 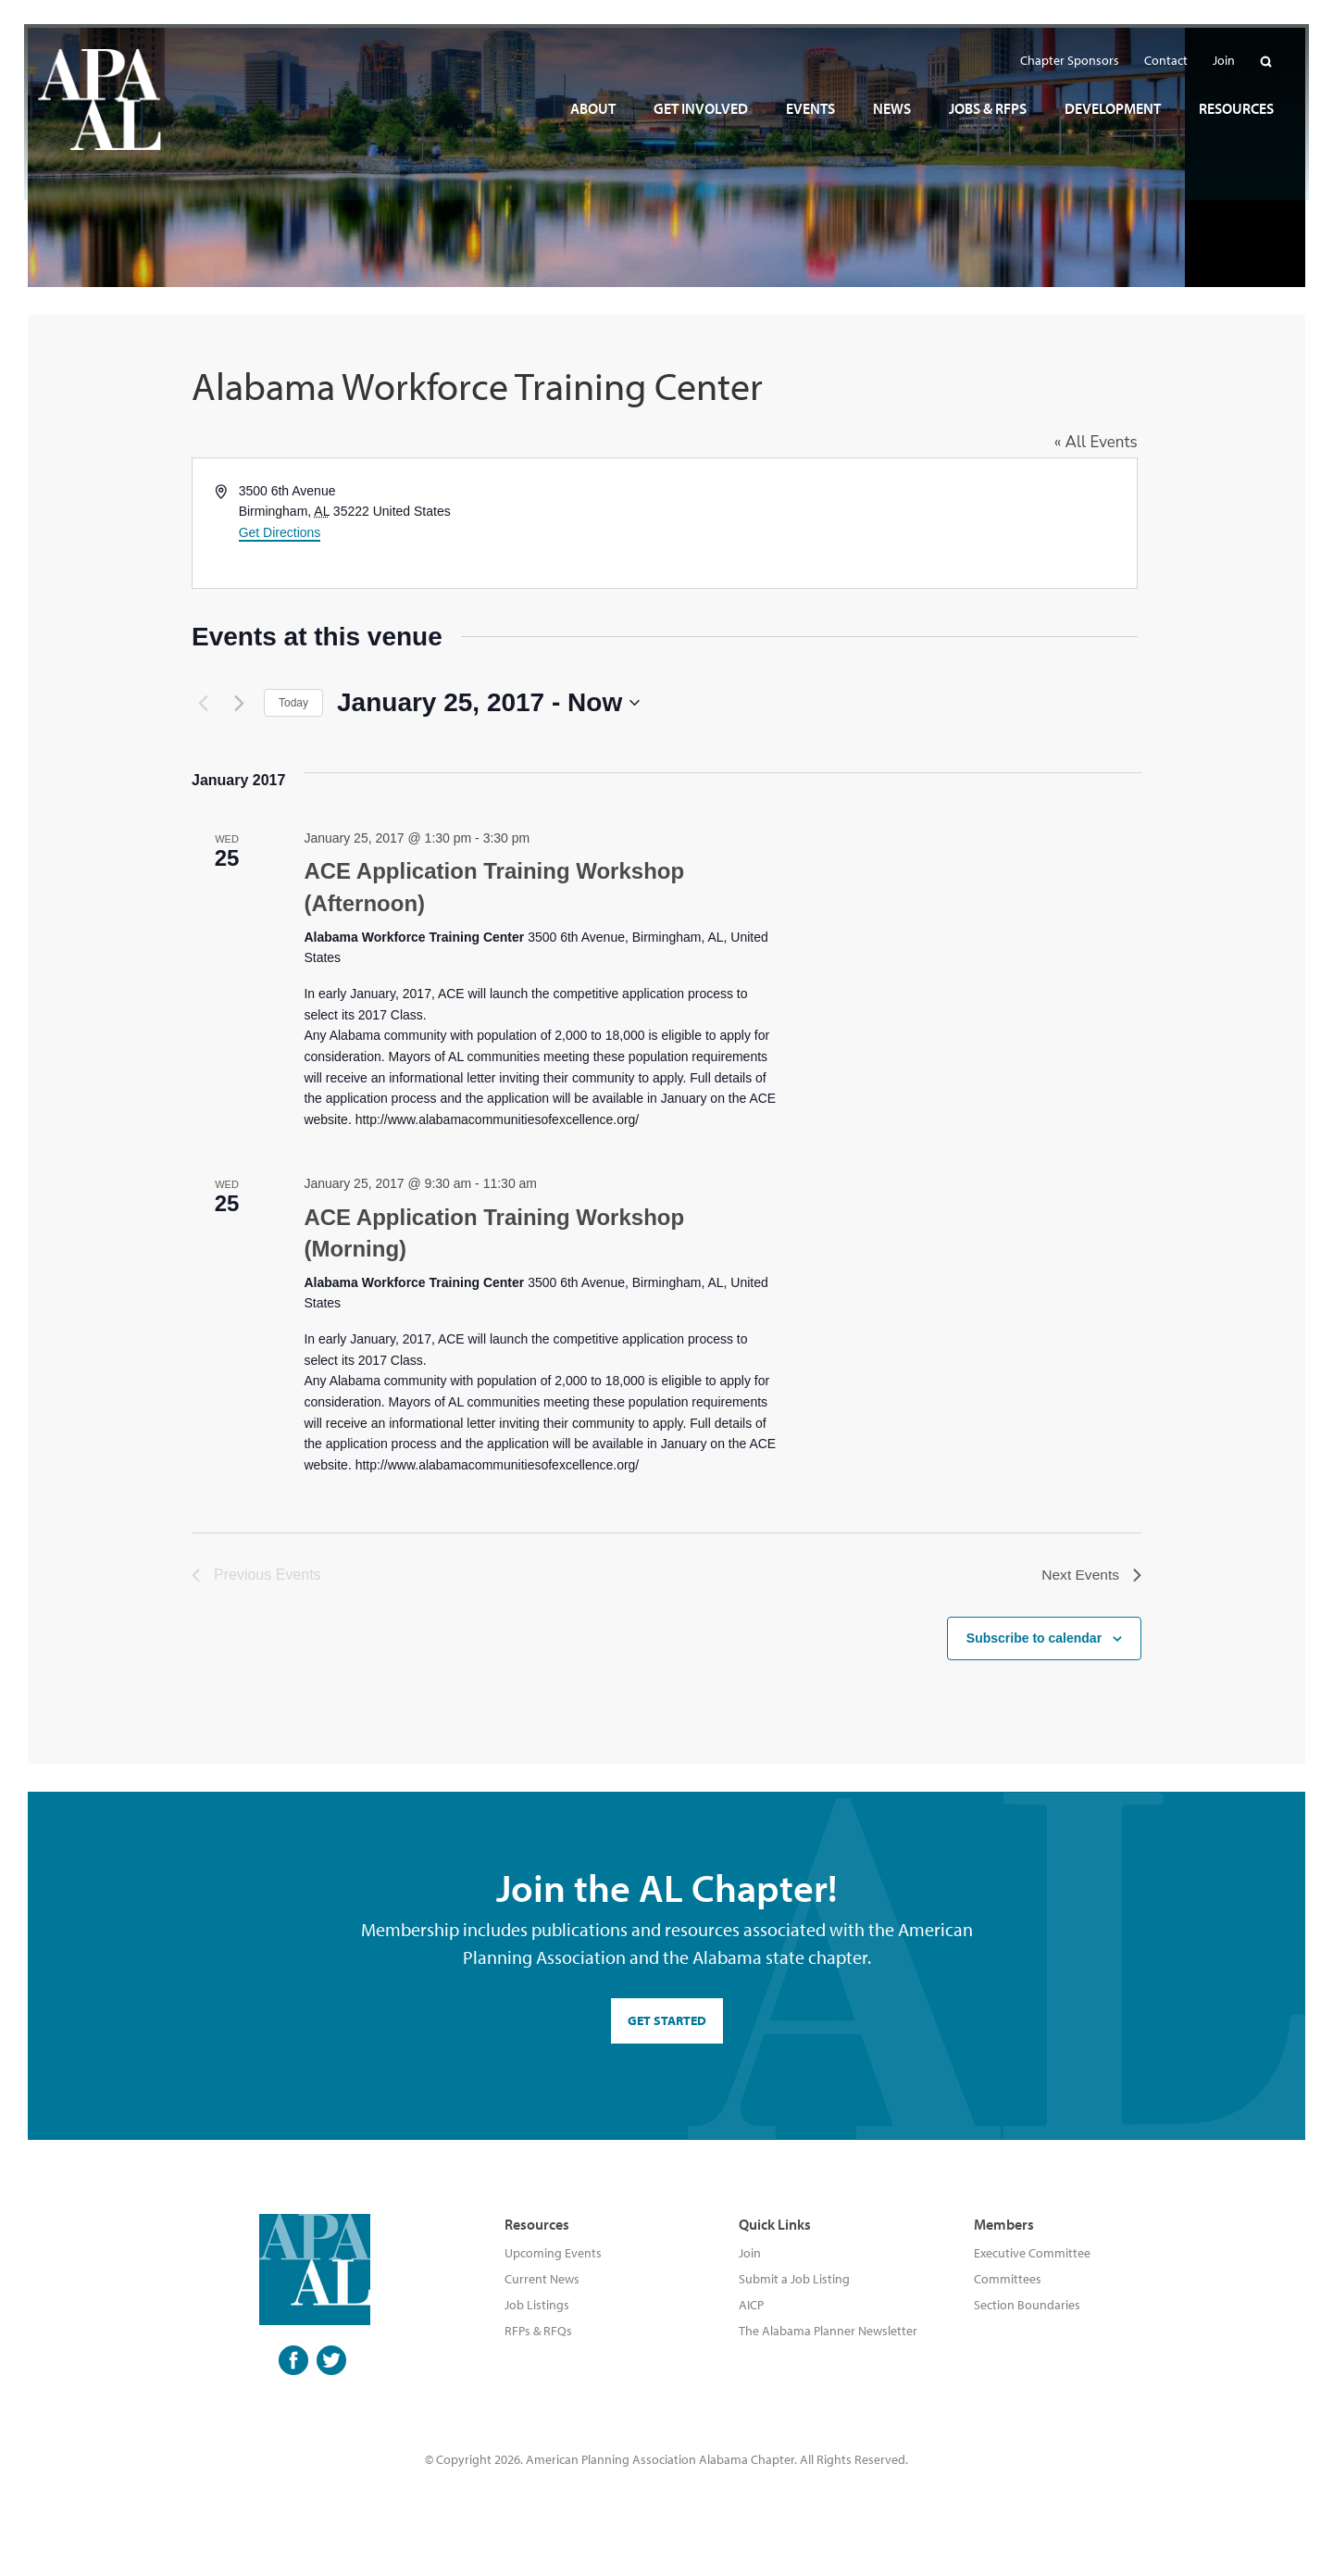 I want to click on Get Directions, so click(x=280, y=532).